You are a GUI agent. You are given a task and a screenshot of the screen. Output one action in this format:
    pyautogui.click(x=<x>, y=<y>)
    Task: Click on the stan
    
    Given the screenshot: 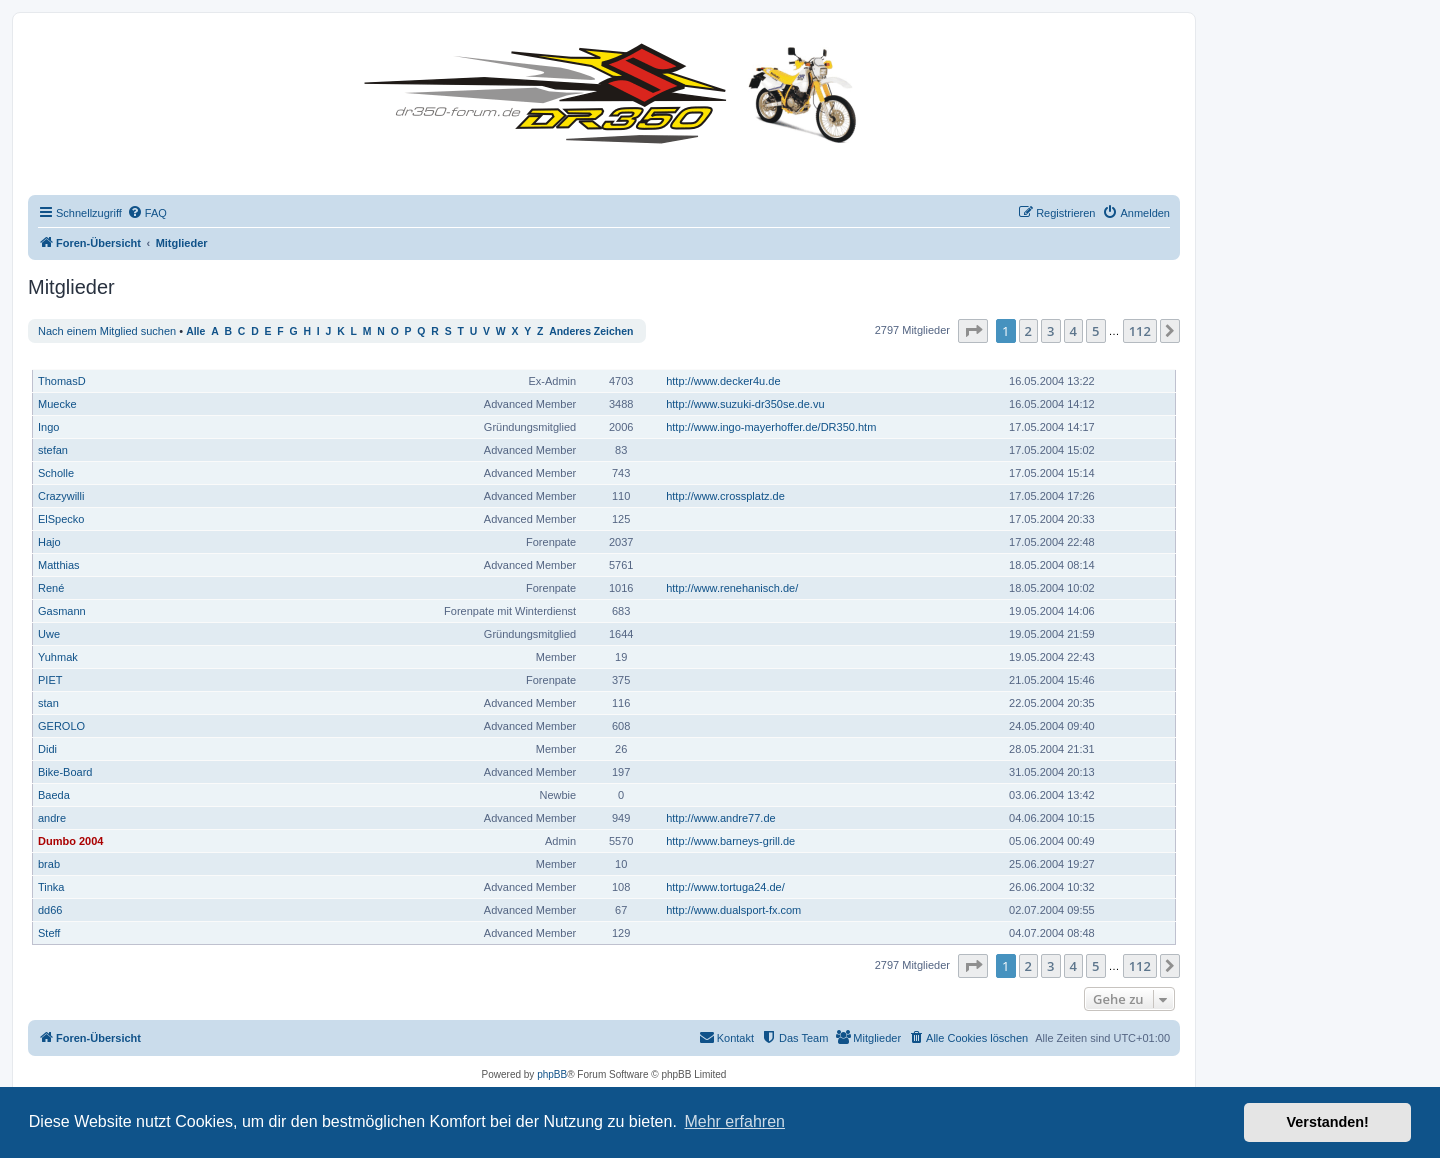 What is the action you would take?
    pyautogui.click(x=48, y=703)
    